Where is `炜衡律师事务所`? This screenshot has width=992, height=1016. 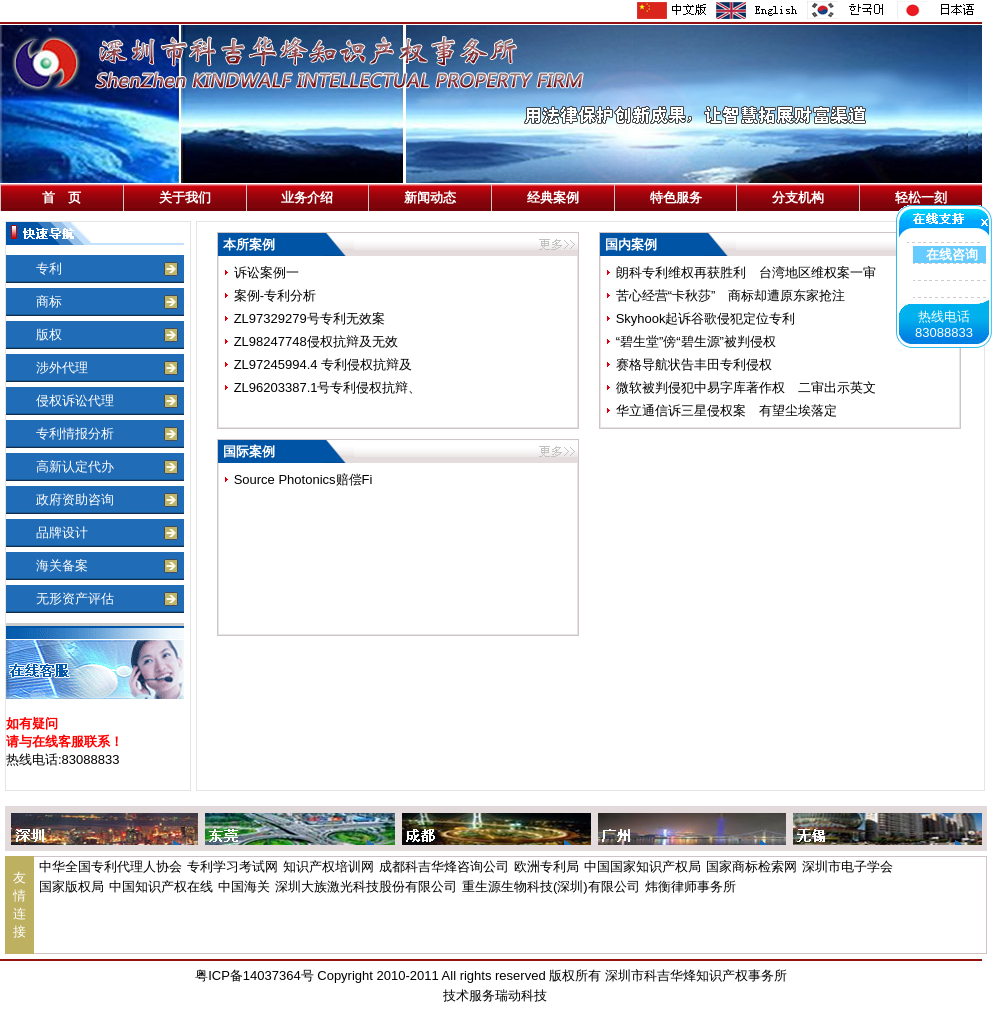
炜衡律师事务所 is located at coordinates (690, 886).